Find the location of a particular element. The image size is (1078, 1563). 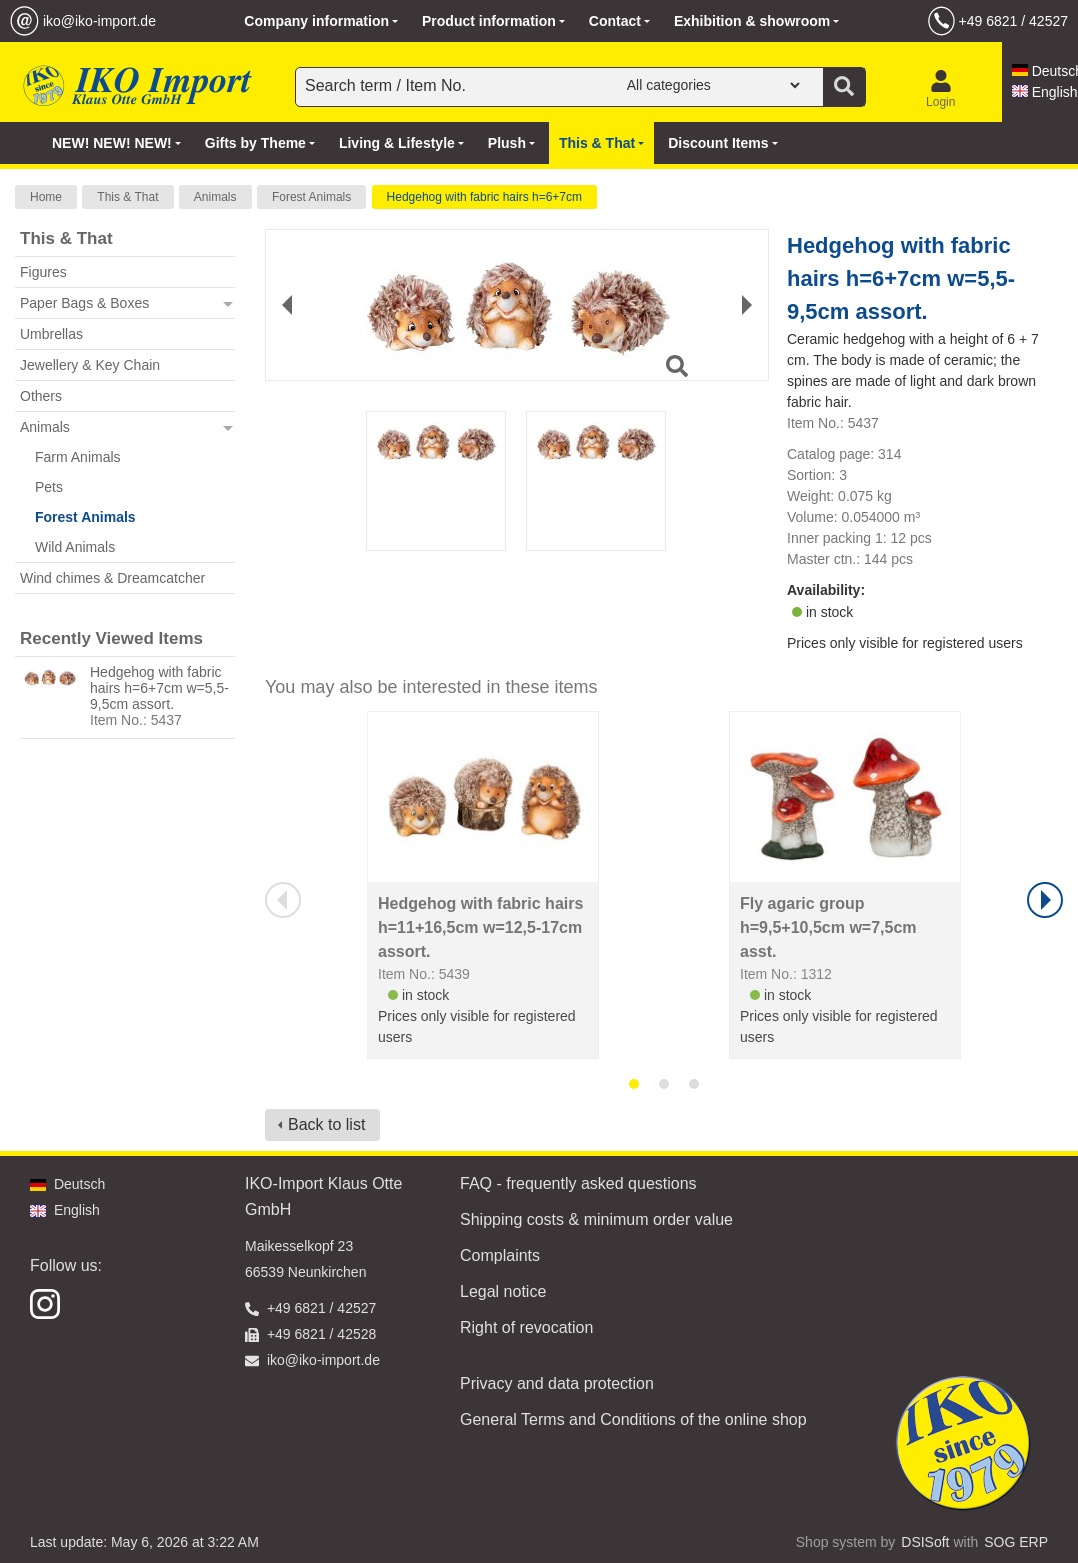

Back to list is located at coordinates (326, 1124).